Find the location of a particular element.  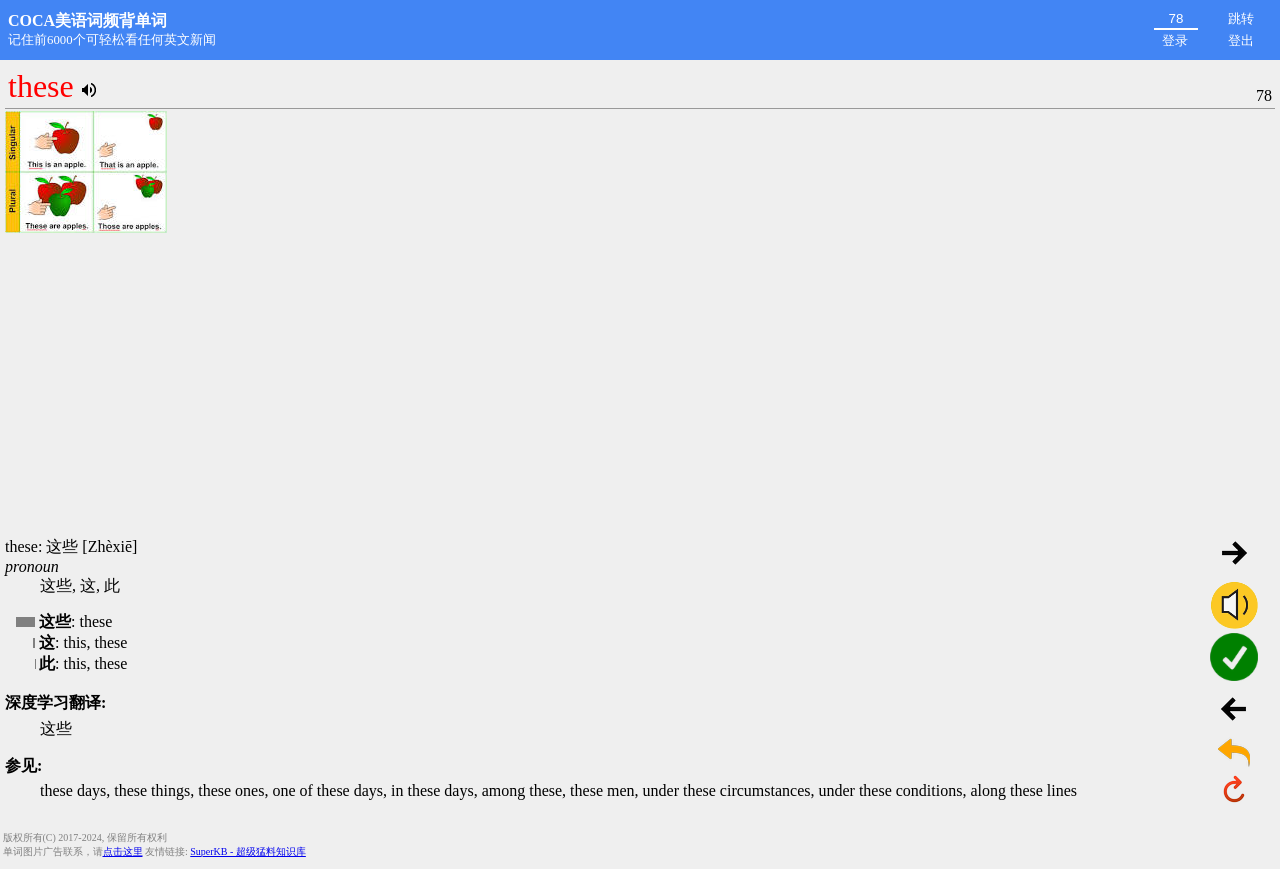

点击这里 is located at coordinates (123, 851).